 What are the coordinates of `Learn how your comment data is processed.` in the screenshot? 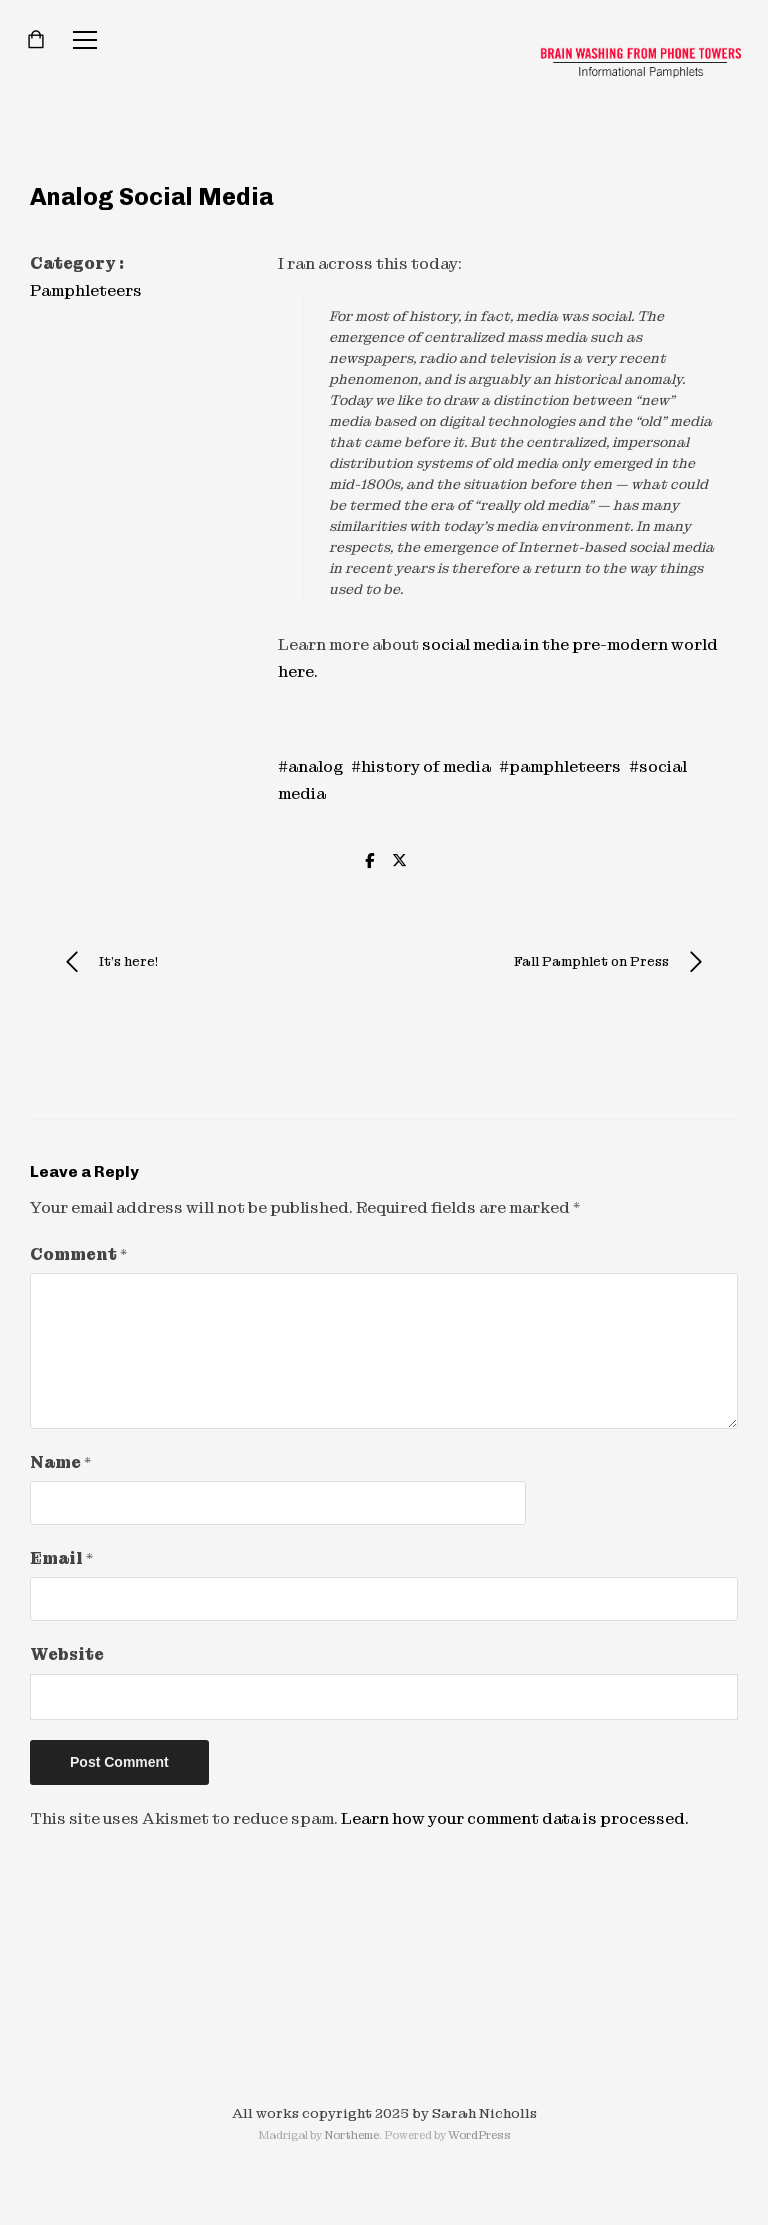 It's located at (515, 1818).